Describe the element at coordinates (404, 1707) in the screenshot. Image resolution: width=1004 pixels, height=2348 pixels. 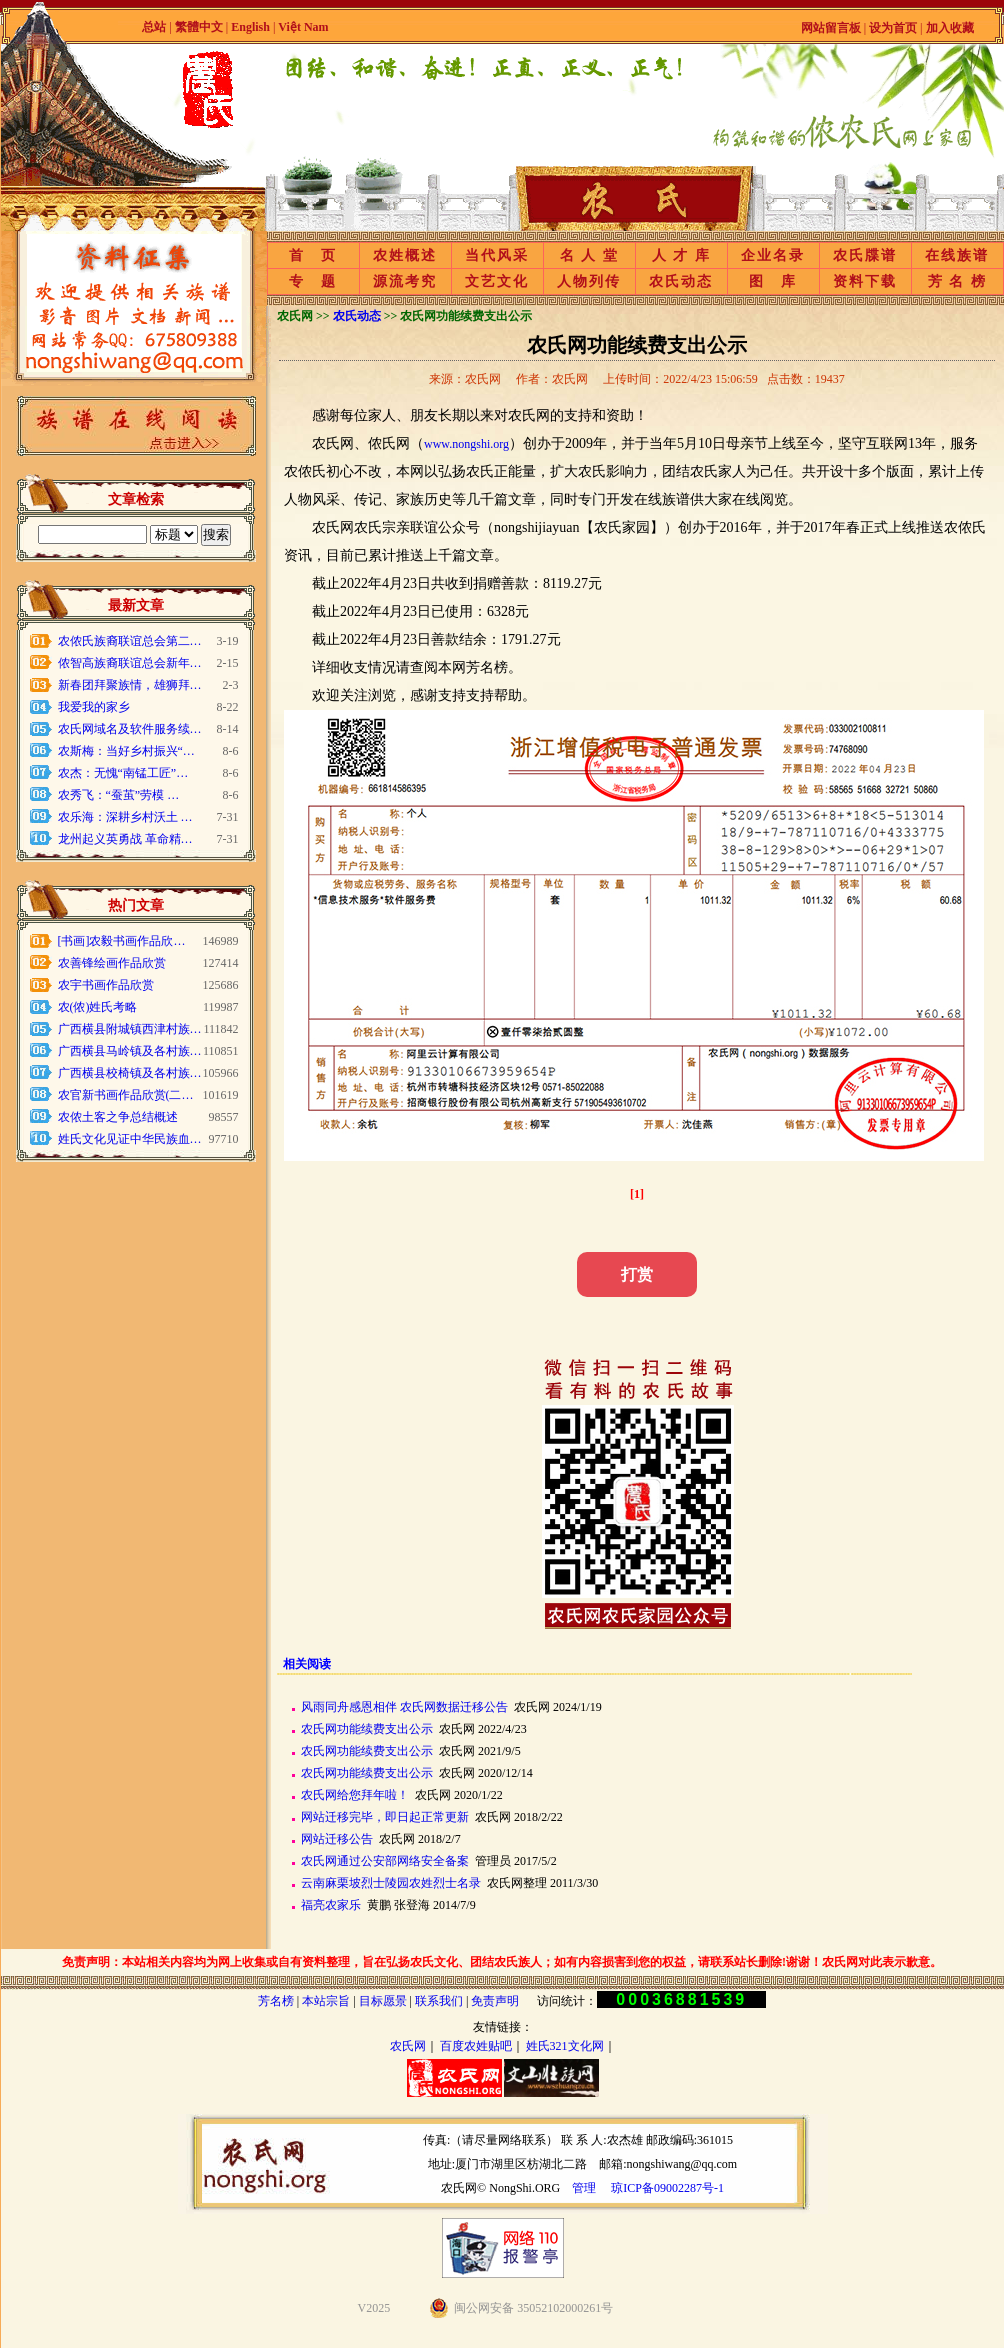
I see `风雨同舟感恩相伴 农氏网数据迁移公告` at that location.